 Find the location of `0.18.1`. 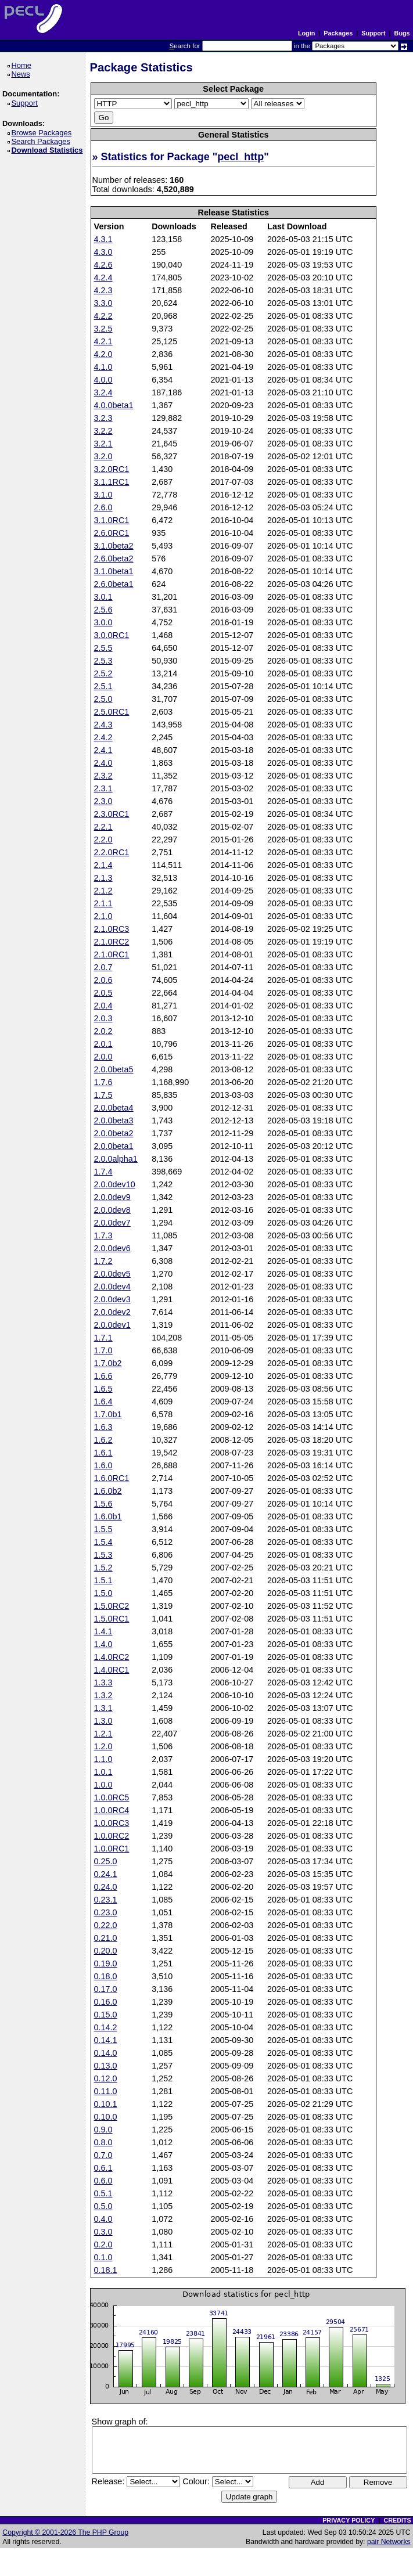

0.18.1 is located at coordinates (105, 2270).